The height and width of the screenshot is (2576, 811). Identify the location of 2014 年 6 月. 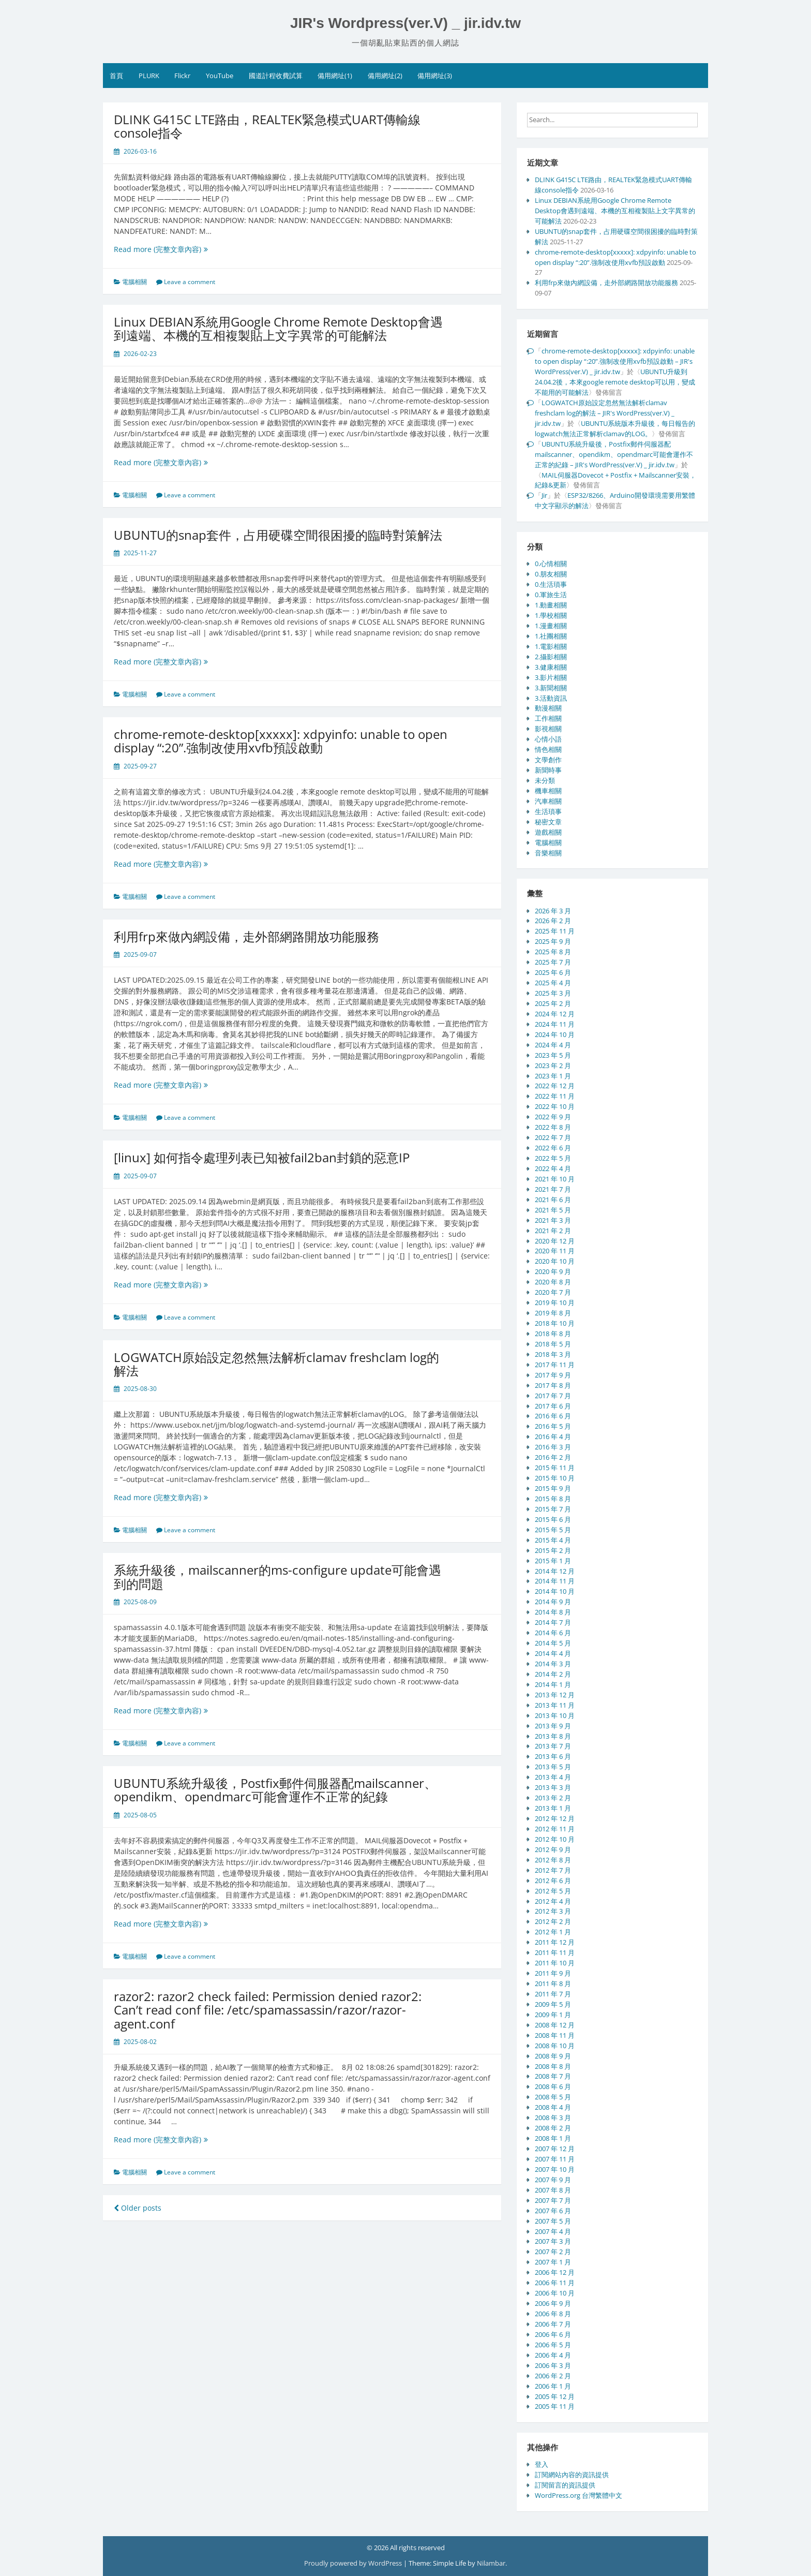
(553, 1632).